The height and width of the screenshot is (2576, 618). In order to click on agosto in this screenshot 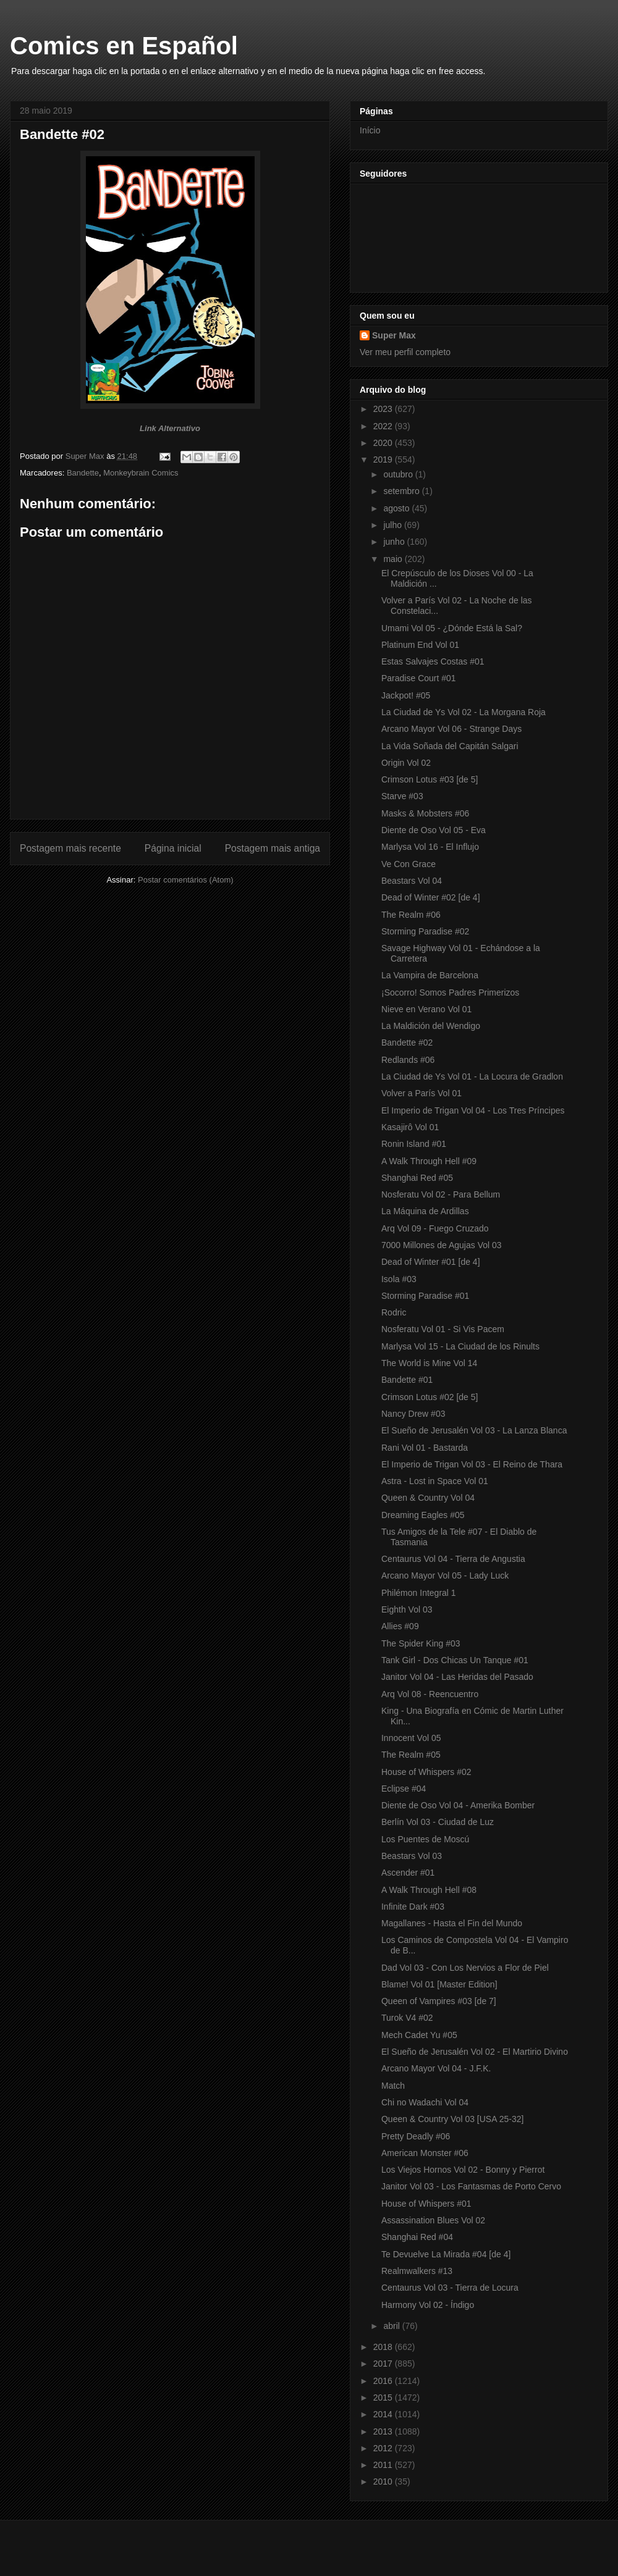, I will do `click(397, 508)`.